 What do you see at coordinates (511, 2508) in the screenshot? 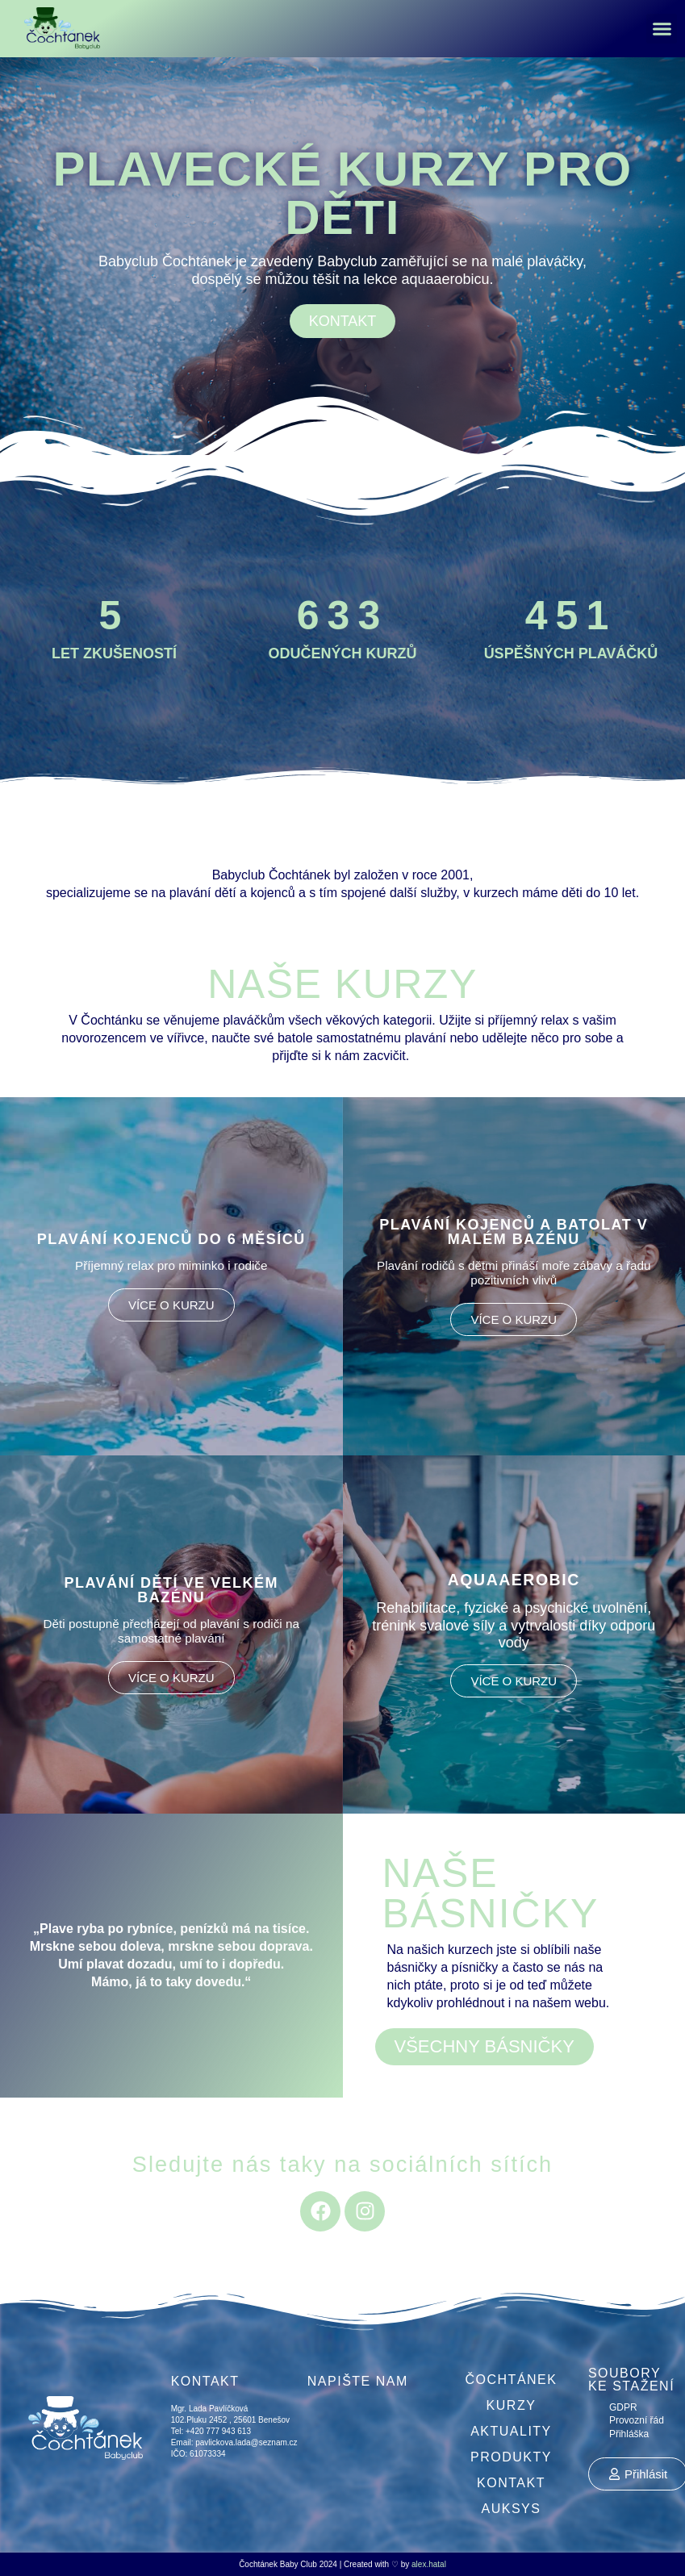
I see `Auksys` at bounding box center [511, 2508].